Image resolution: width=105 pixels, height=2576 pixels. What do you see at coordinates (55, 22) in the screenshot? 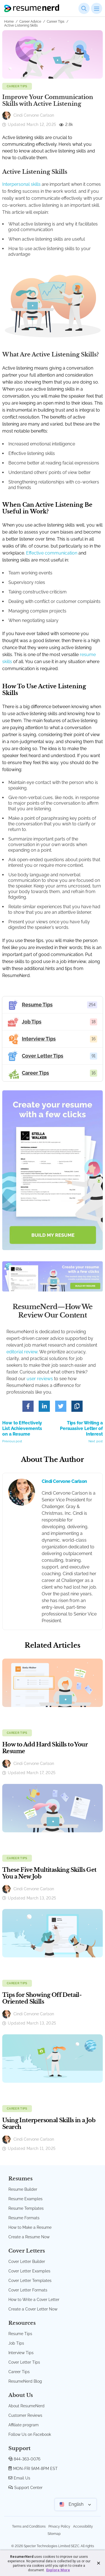
I see `Career Tips` at bounding box center [55, 22].